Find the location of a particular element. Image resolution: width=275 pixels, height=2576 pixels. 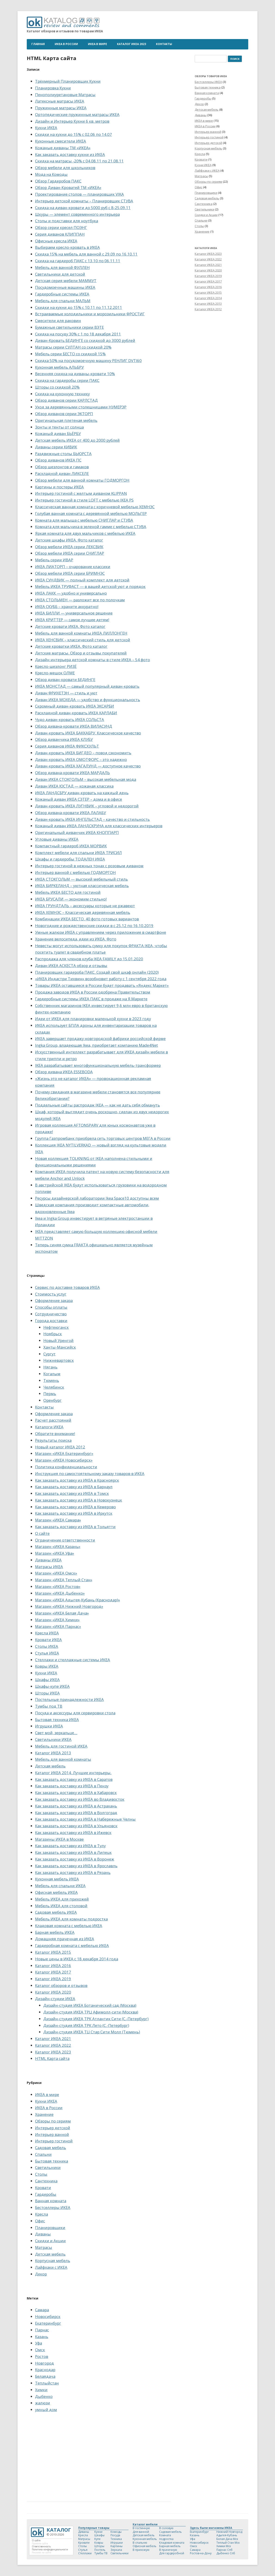

Магазин «ИКЕА Парнас» is located at coordinates (58, 1626).